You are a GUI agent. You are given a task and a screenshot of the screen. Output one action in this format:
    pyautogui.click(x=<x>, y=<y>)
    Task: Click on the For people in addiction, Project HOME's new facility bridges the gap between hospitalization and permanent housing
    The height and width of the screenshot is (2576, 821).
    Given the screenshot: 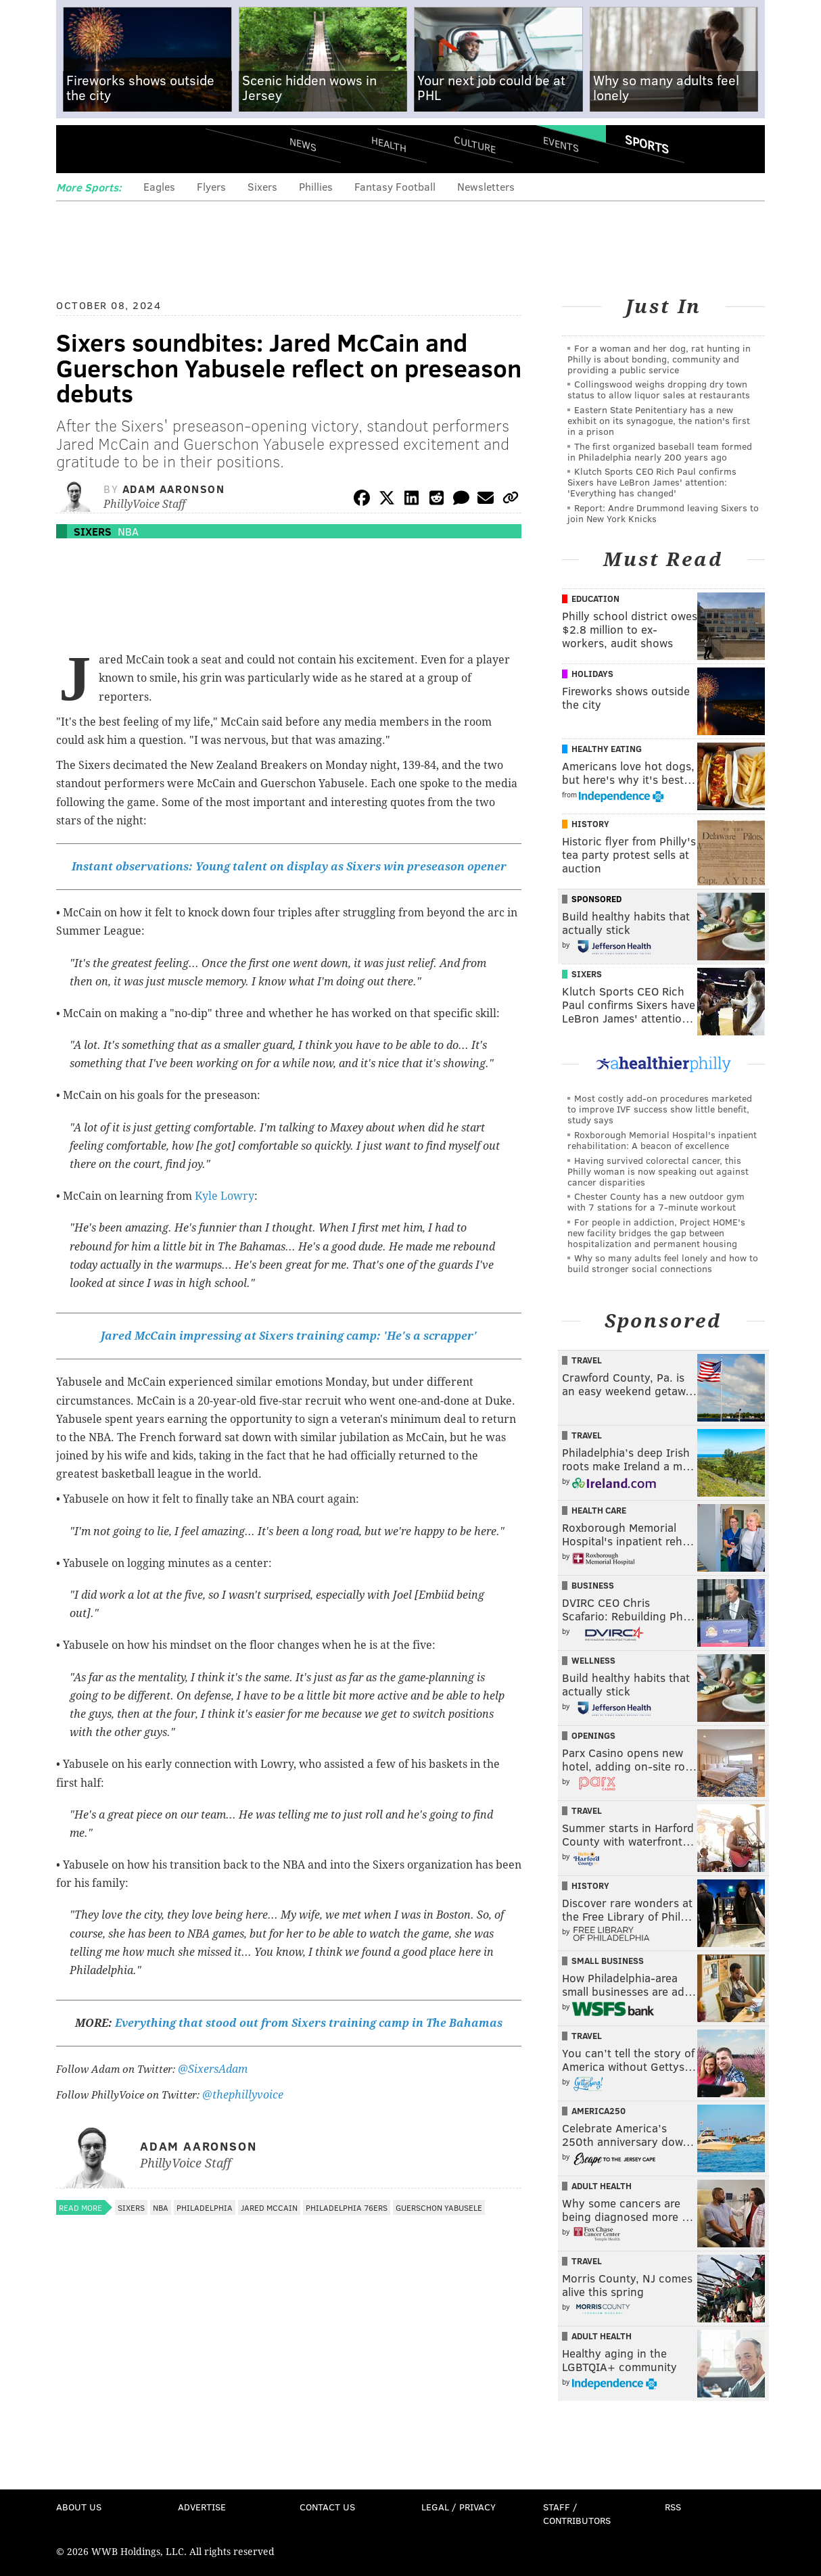 What is the action you would take?
    pyautogui.click(x=656, y=1232)
    